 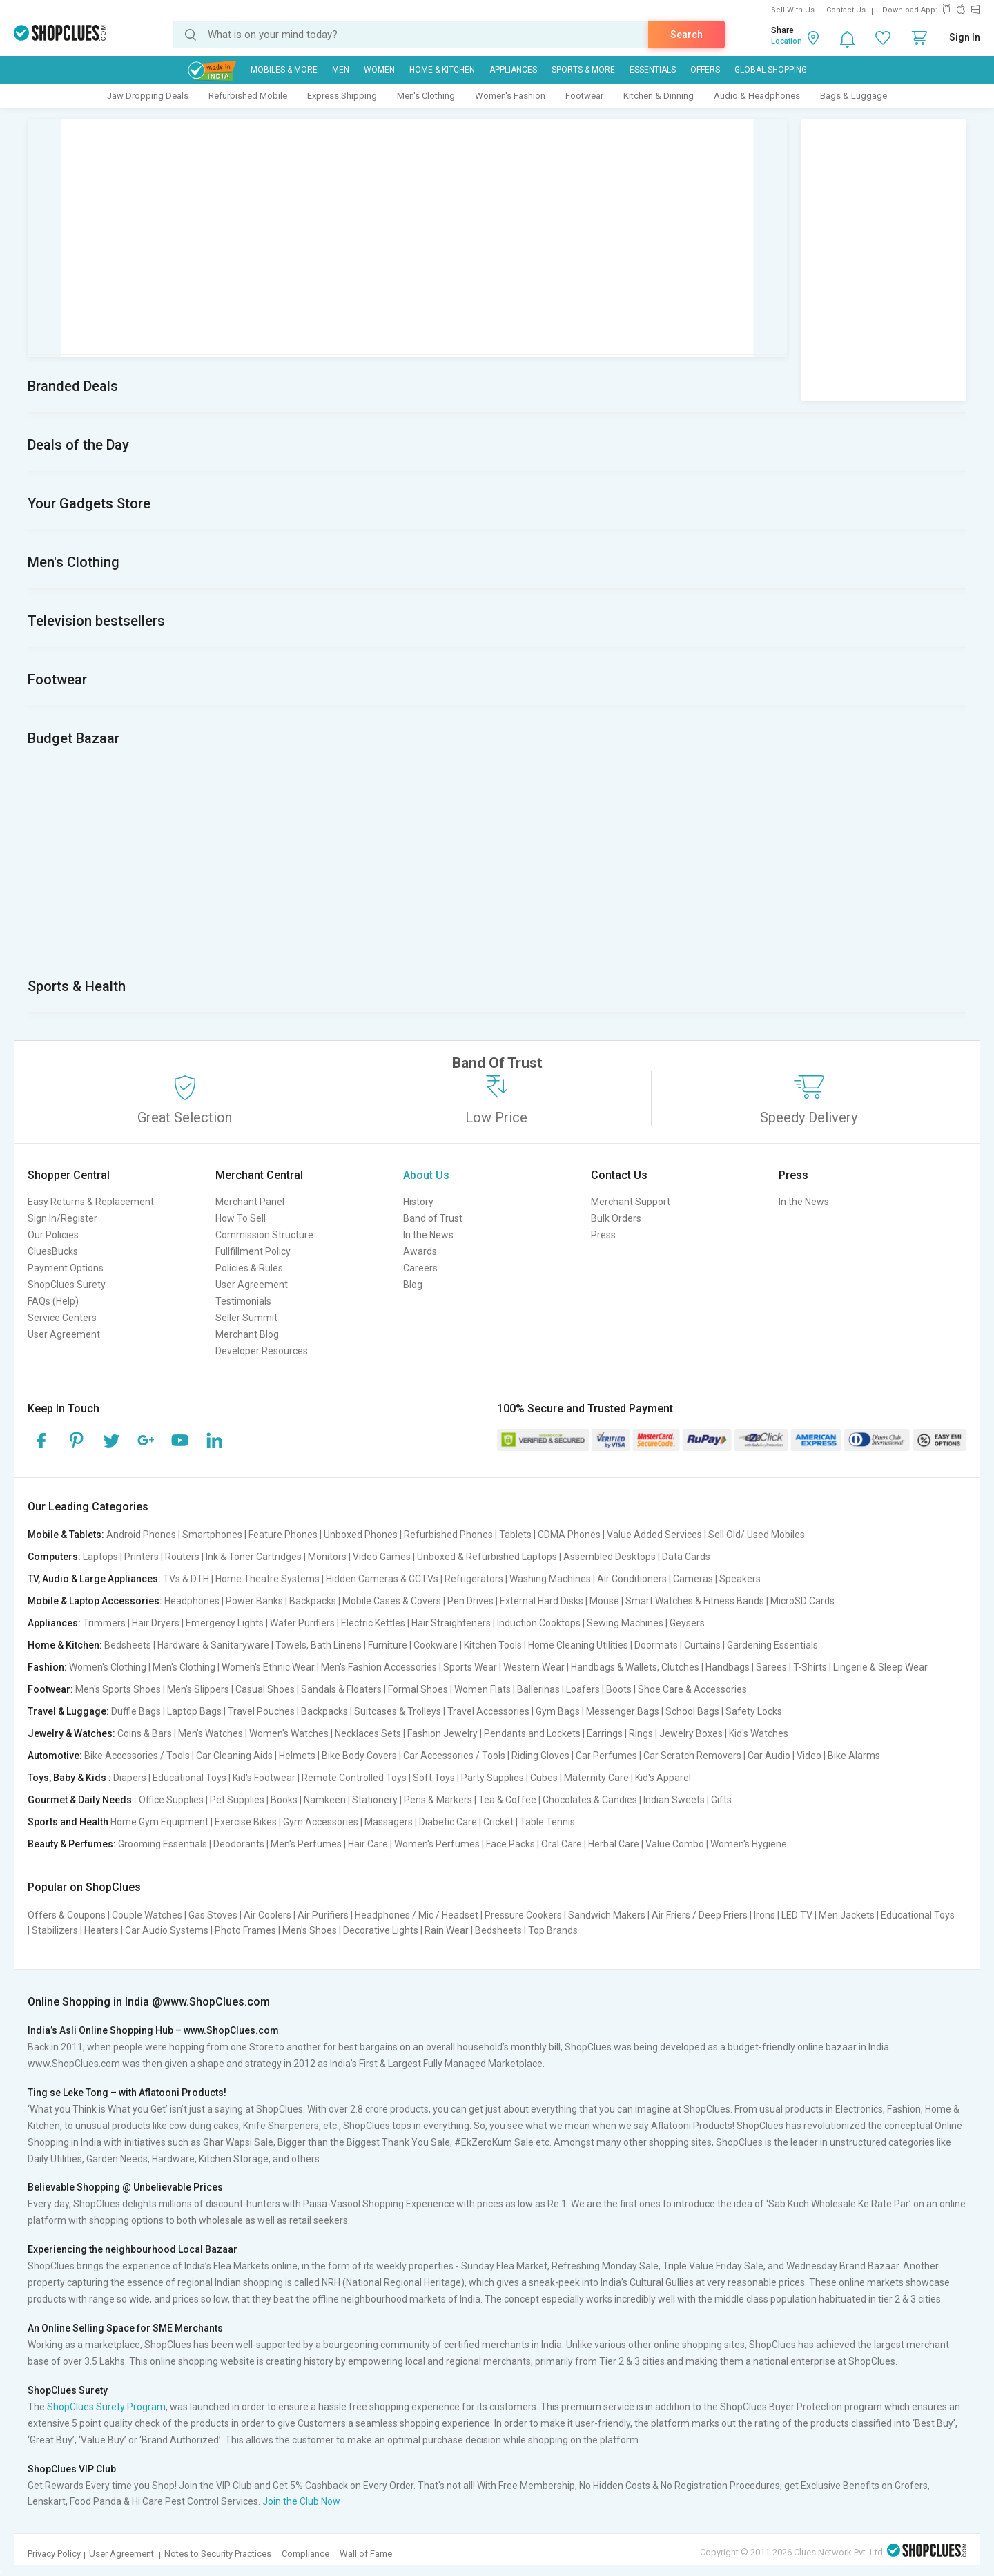 I want to click on Gym Accessories, so click(x=320, y=1821).